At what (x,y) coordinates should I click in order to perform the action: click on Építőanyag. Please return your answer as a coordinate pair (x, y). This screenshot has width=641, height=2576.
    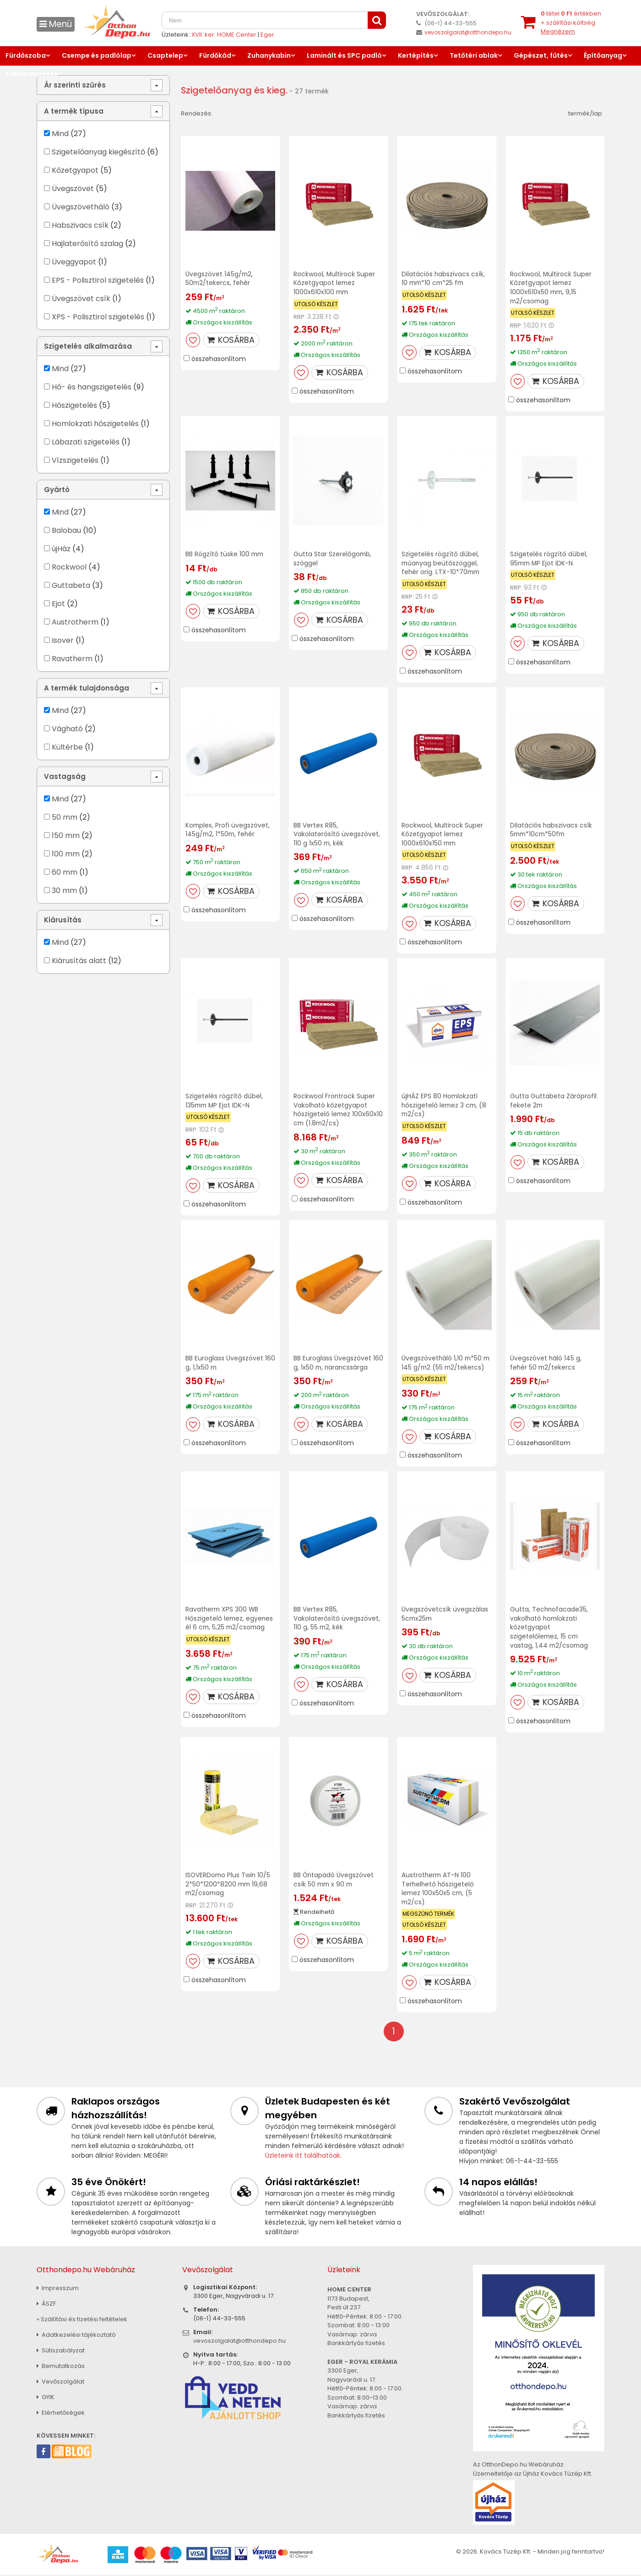
    Looking at the image, I should click on (603, 55).